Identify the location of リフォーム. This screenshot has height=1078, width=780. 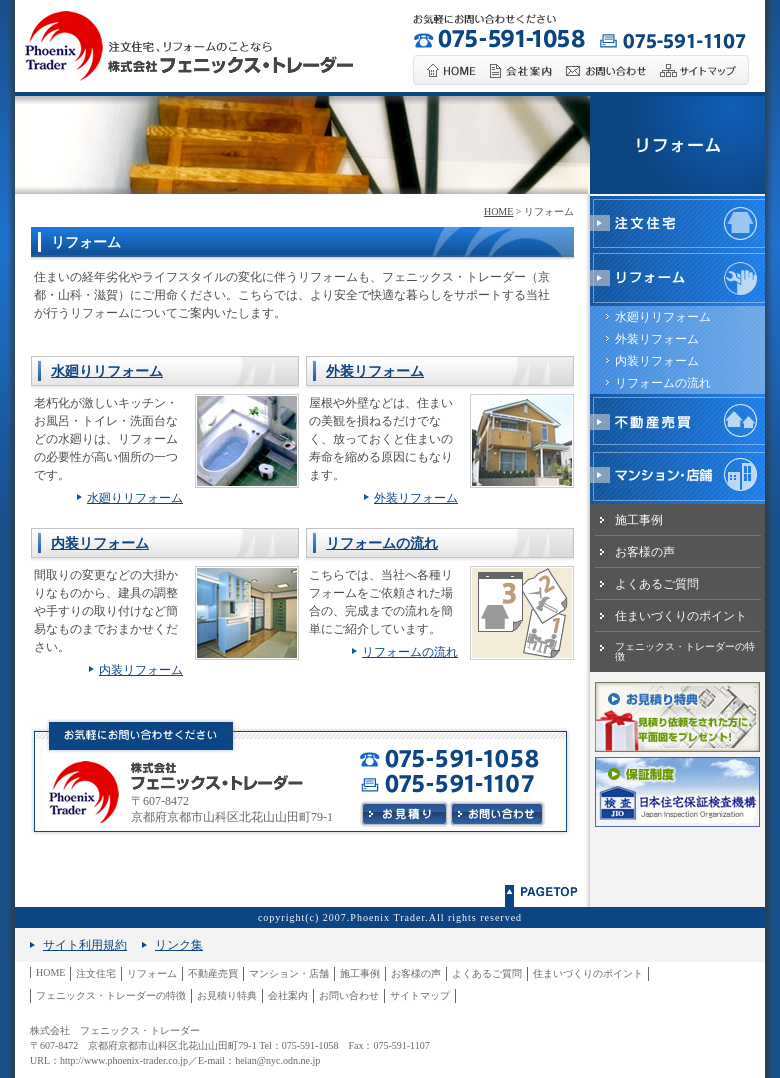
(152, 973).